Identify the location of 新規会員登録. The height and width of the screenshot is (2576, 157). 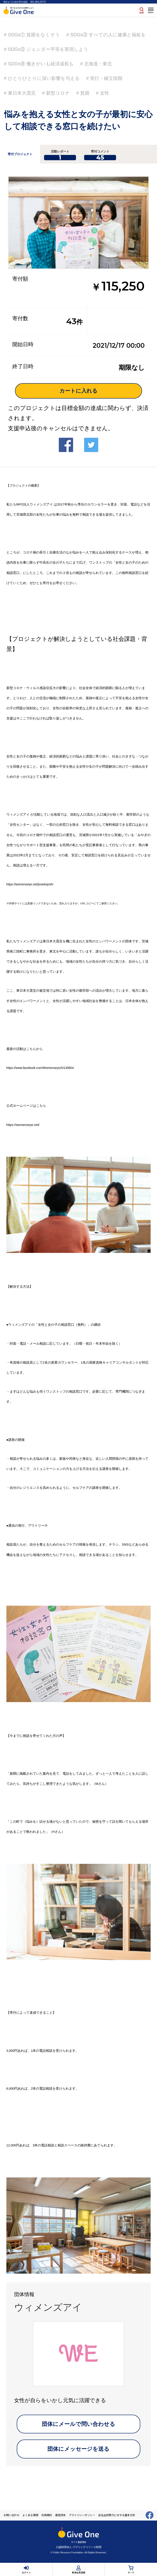
(78, 2572).